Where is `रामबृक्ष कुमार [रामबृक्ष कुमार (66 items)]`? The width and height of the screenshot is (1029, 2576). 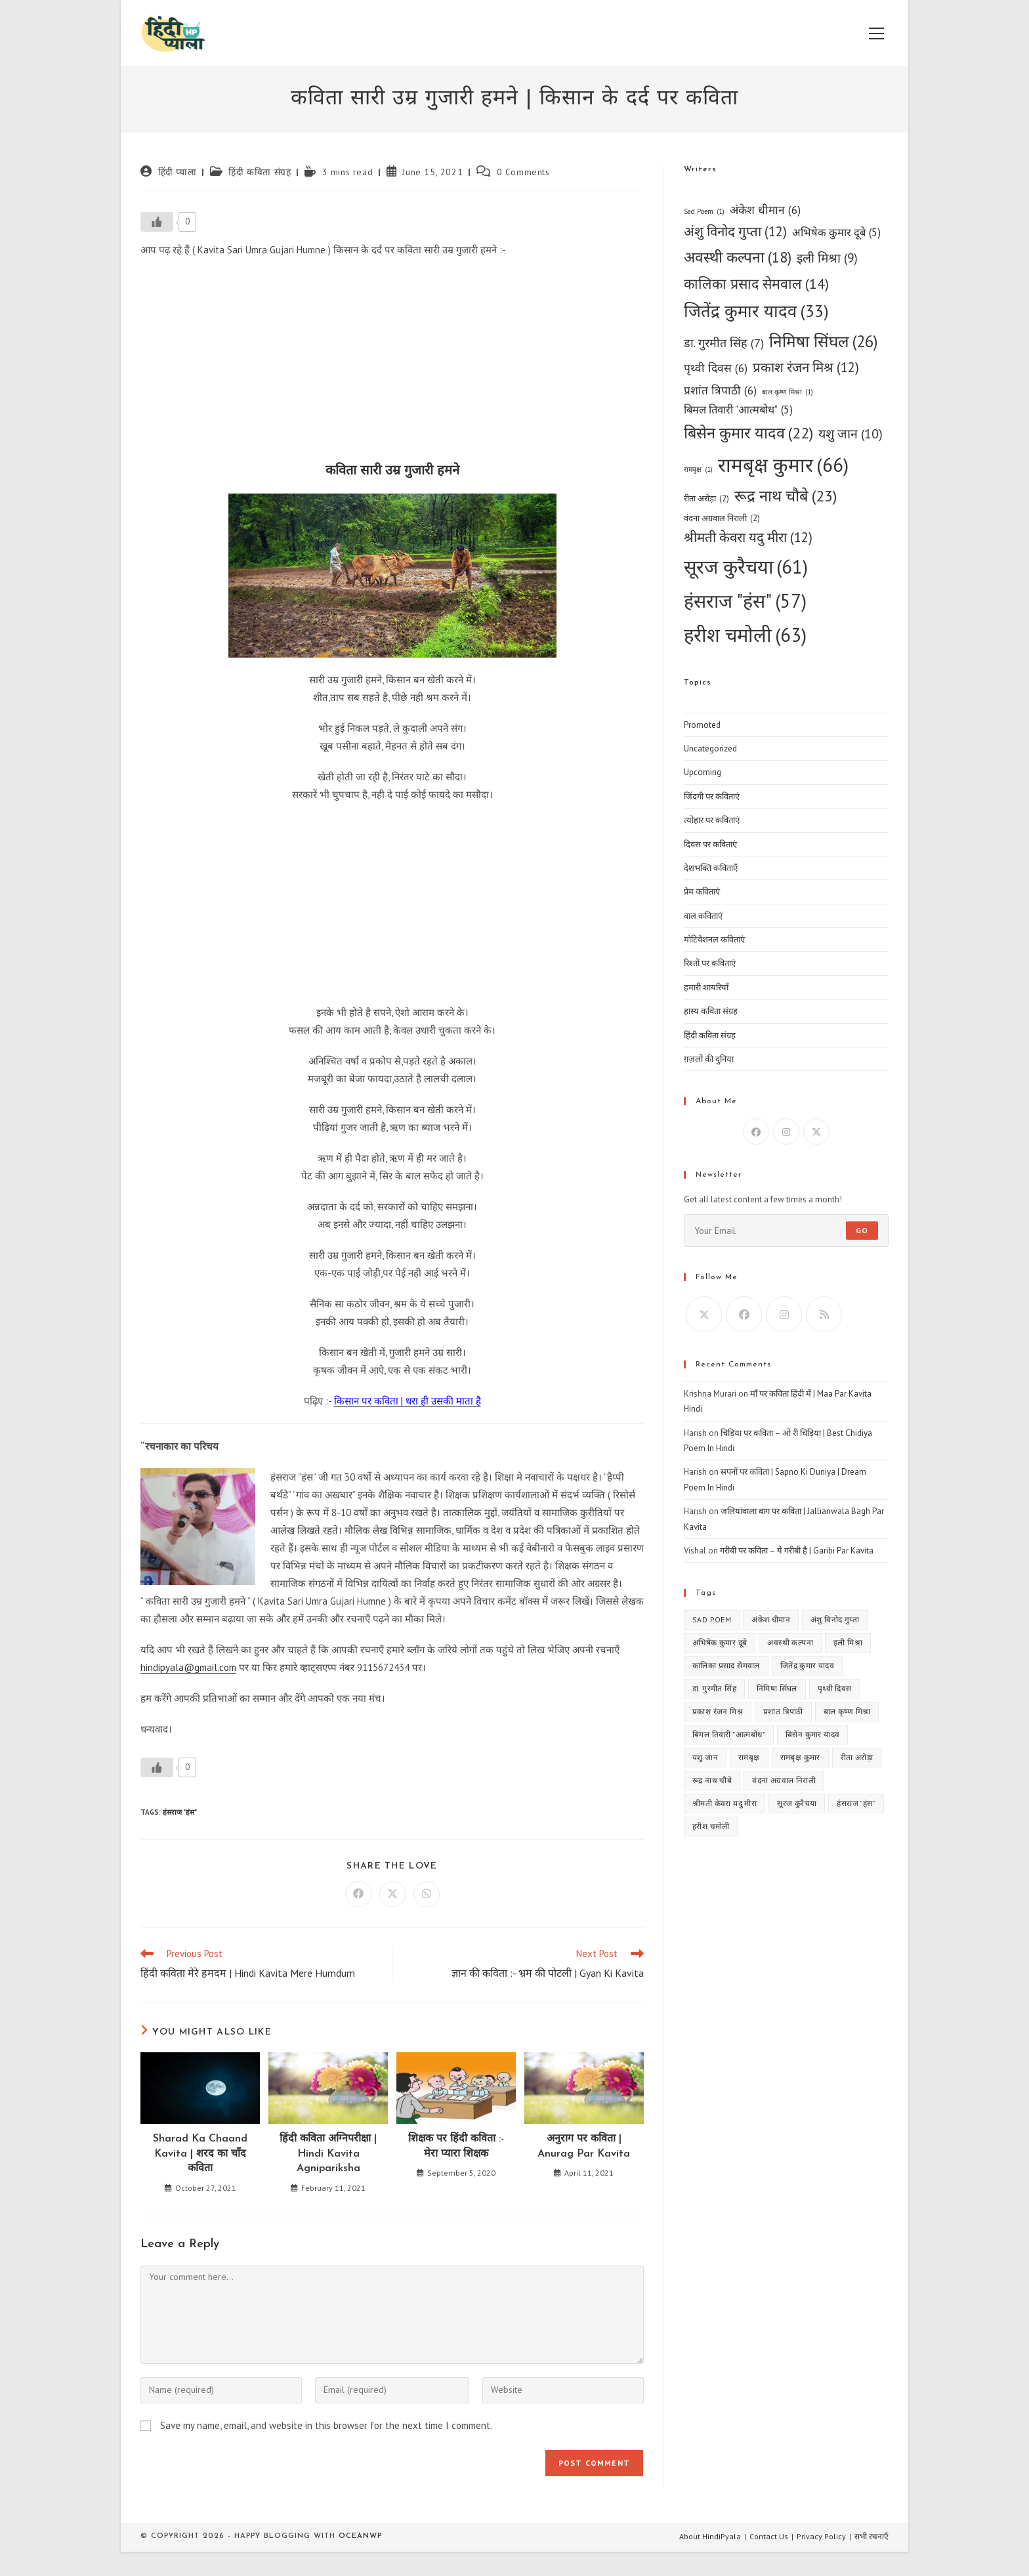
रामबृक्ष कुमार [रामबृक्ष कुमार (66 items)] is located at coordinates (783, 465).